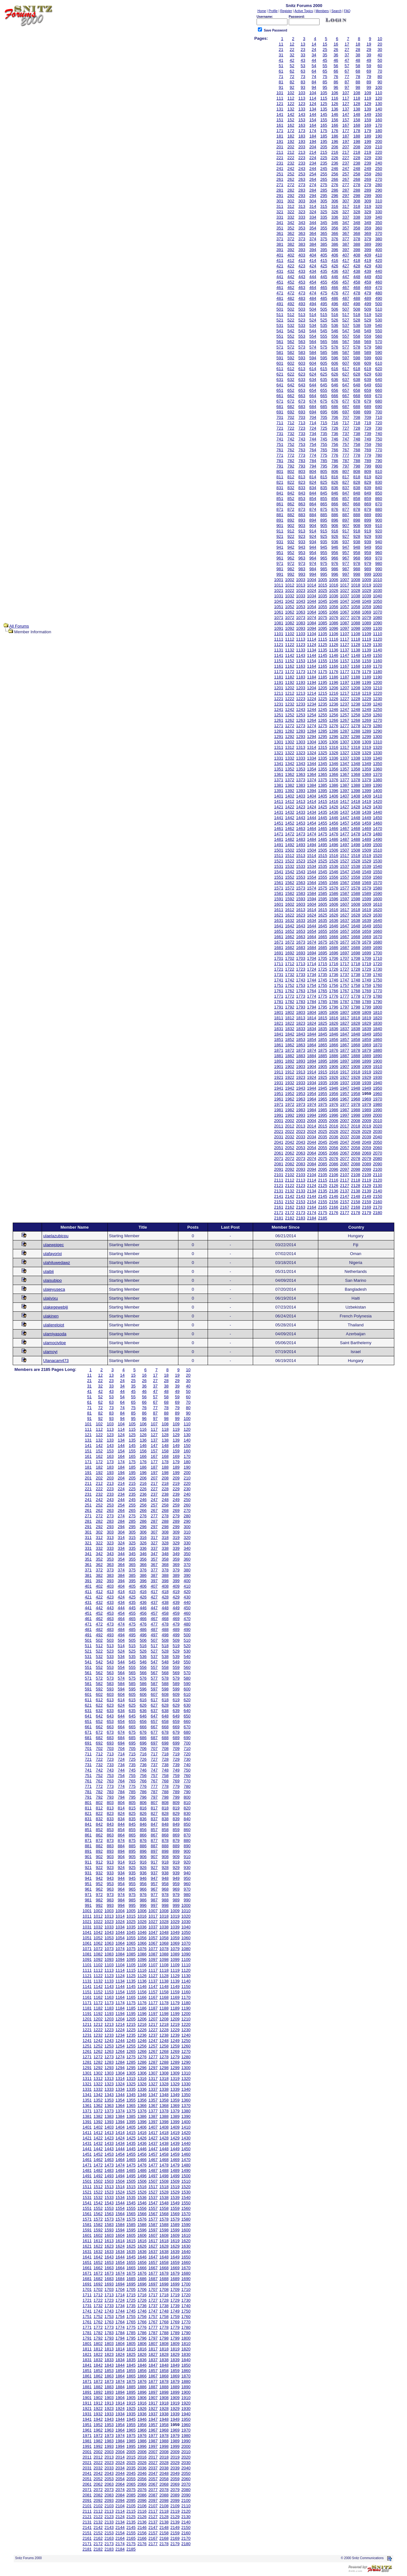 This screenshot has width=407, height=2576. I want to click on 921, so click(279, 536).